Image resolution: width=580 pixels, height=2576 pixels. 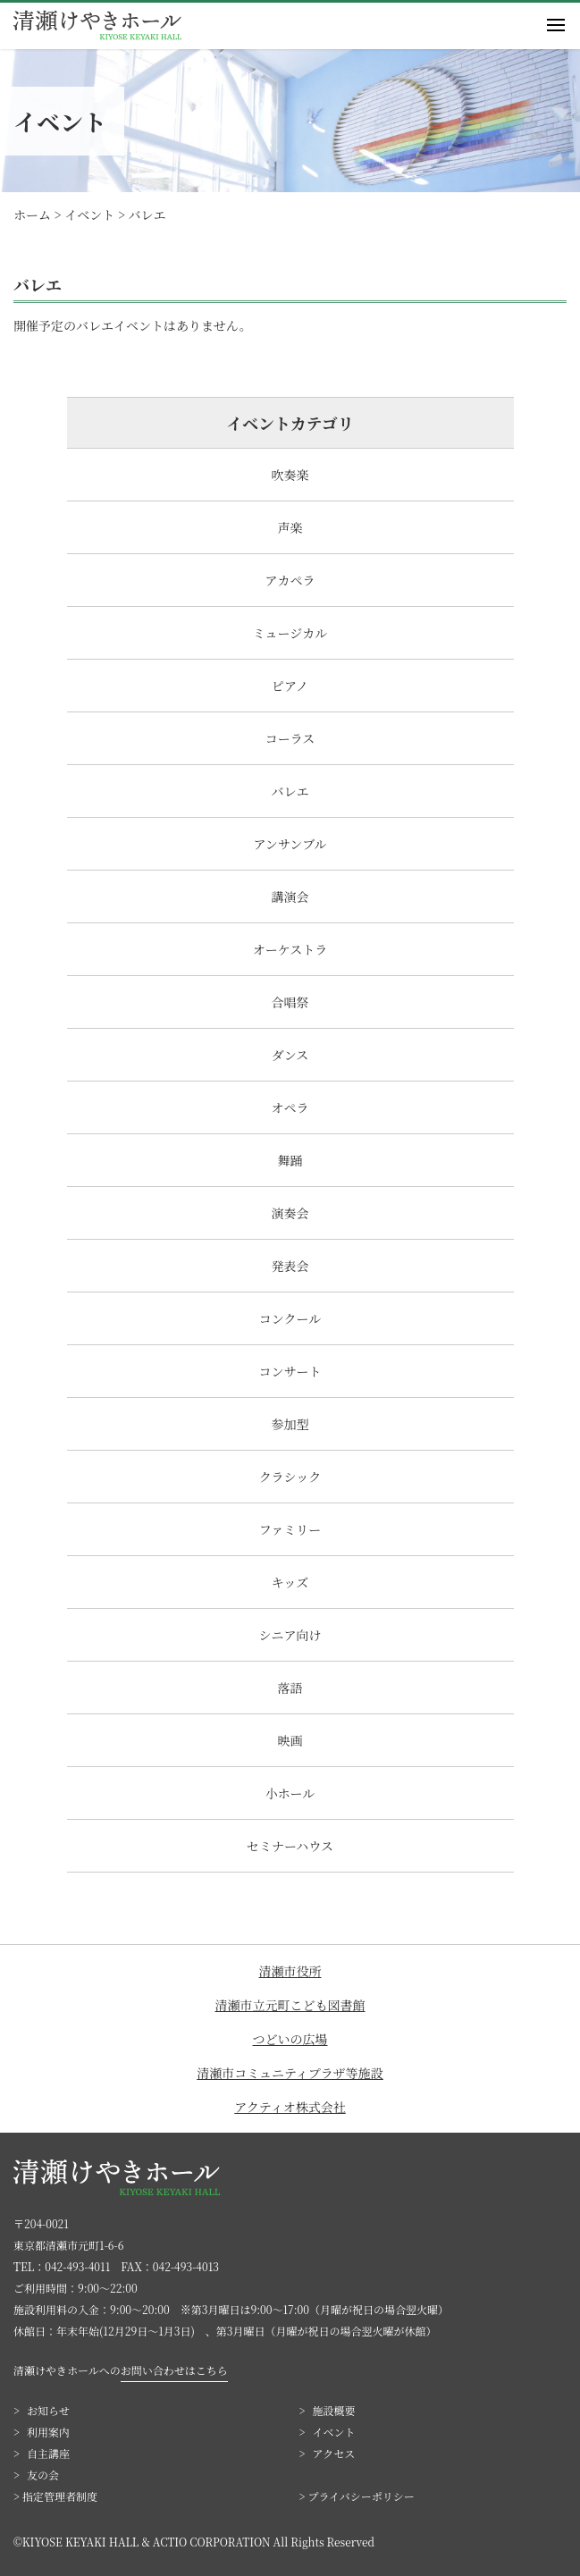 What do you see at coordinates (290, 738) in the screenshot?
I see `コーラス` at bounding box center [290, 738].